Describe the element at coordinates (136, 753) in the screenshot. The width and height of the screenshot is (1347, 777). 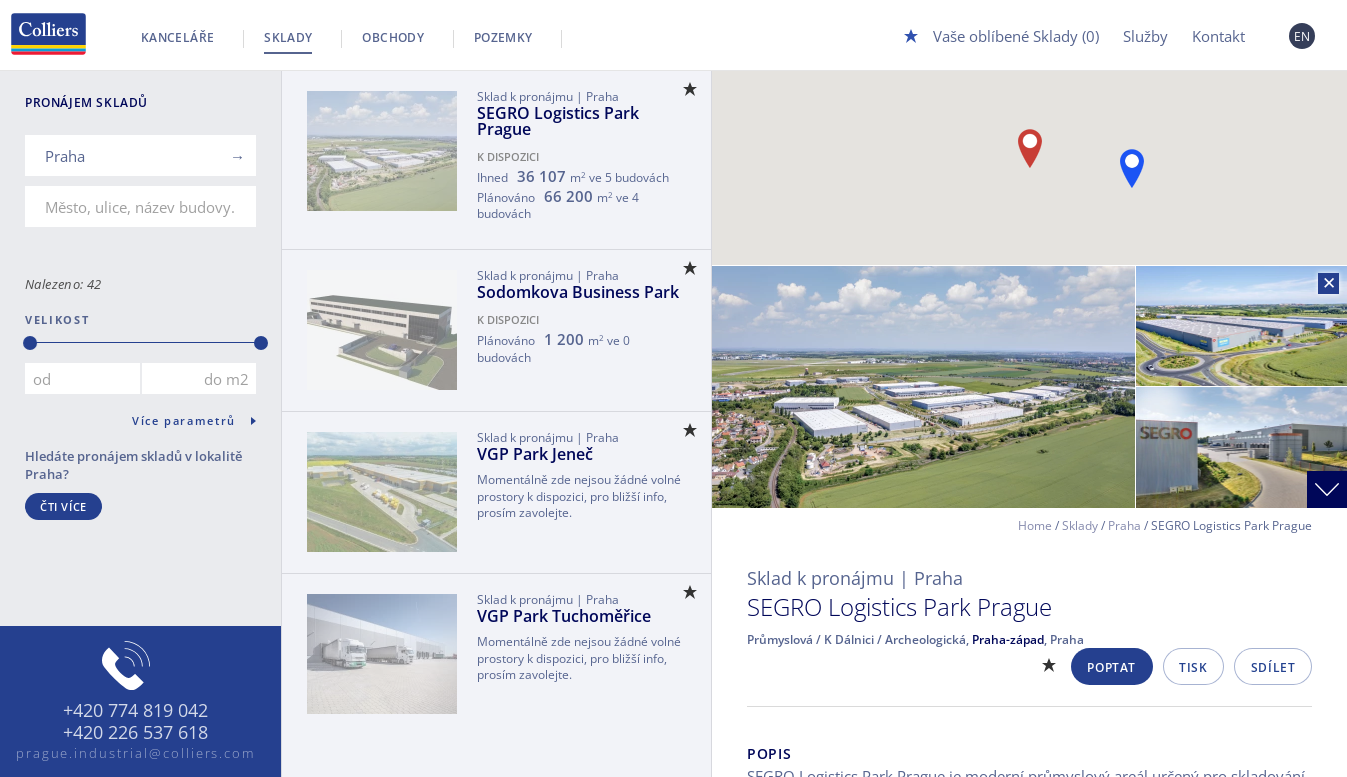
I see `prague.industrial@colliers.com` at that location.